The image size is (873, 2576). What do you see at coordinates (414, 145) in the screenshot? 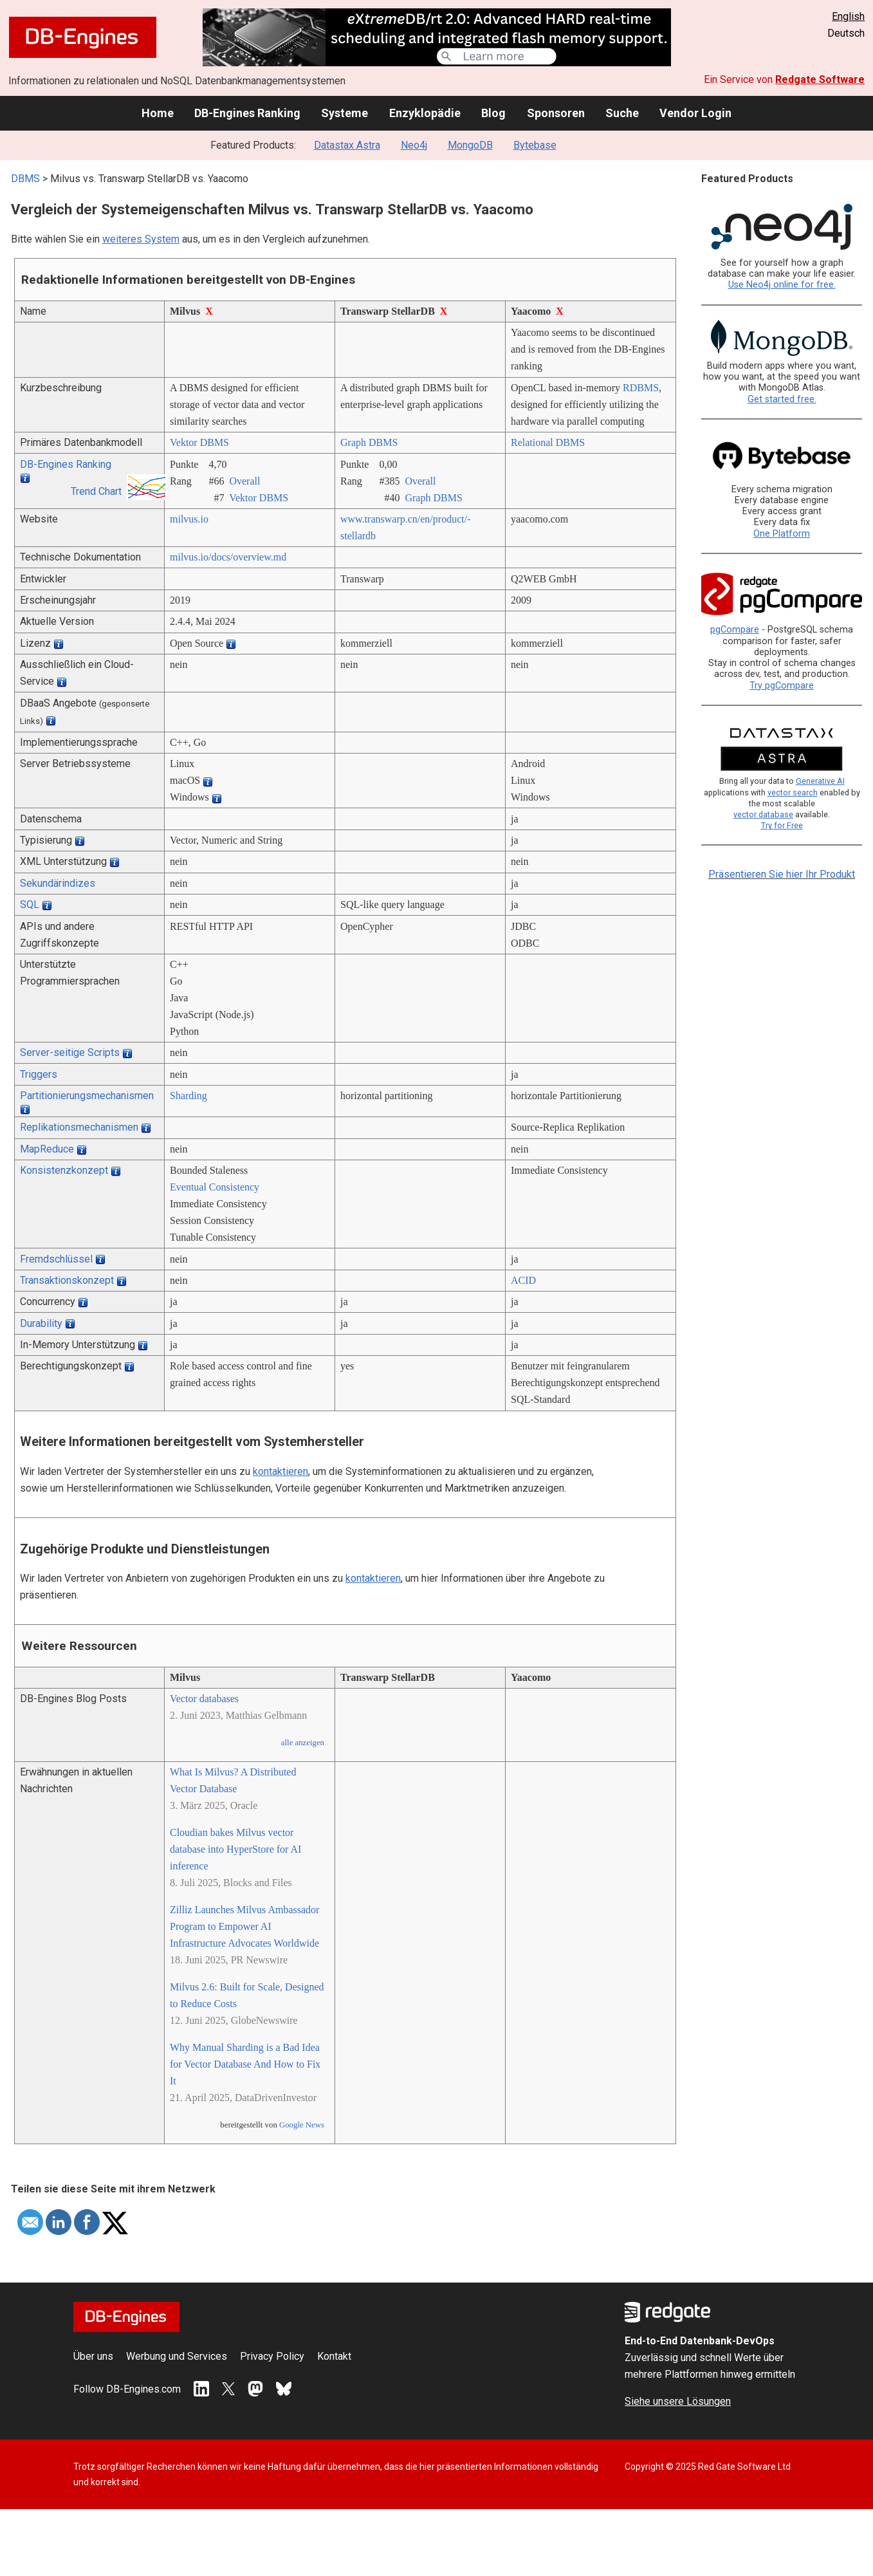
I see `Neo4j` at bounding box center [414, 145].